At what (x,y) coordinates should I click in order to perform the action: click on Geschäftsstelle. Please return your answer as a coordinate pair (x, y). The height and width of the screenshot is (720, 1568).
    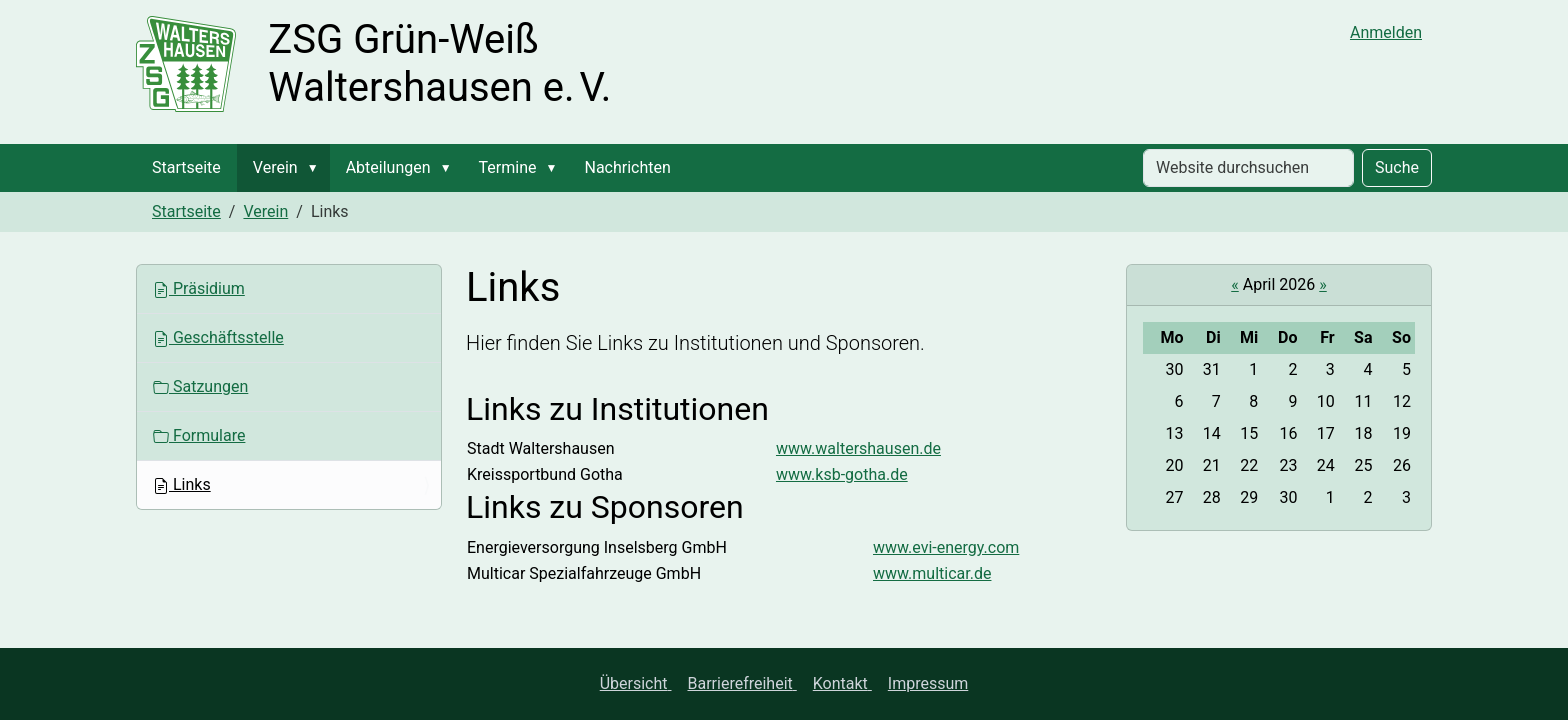
    Looking at the image, I should click on (218, 337).